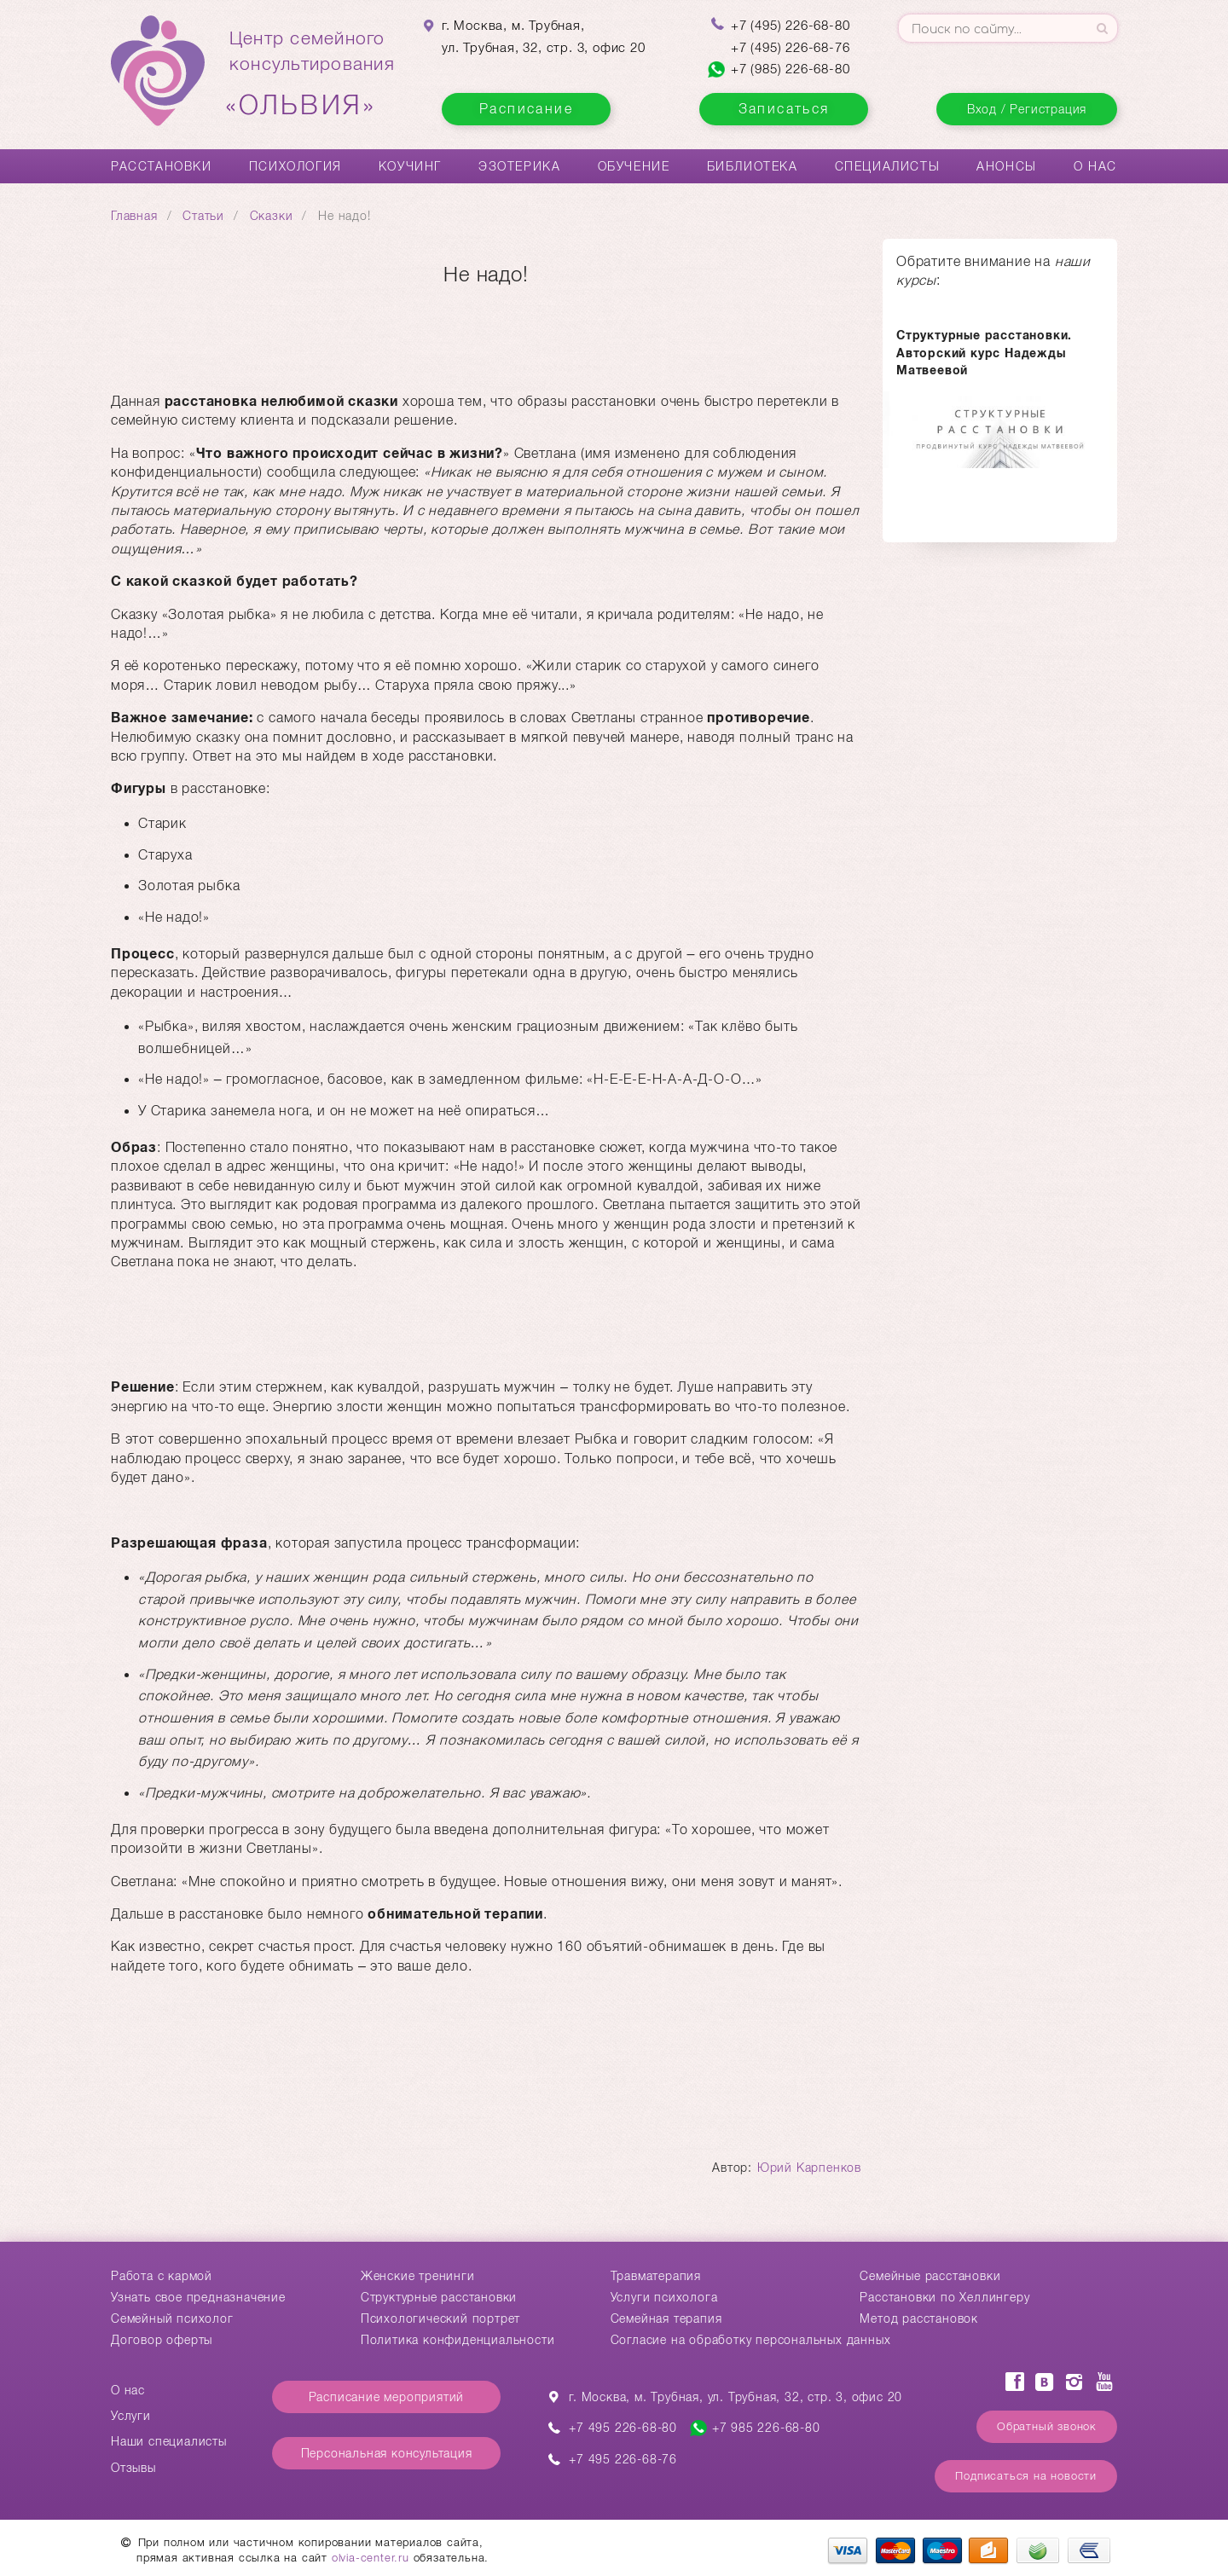 The image size is (1228, 2576). What do you see at coordinates (809, 2167) in the screenshot?
I see `Юрий Карпенков` at bounding box center [809, 2167].